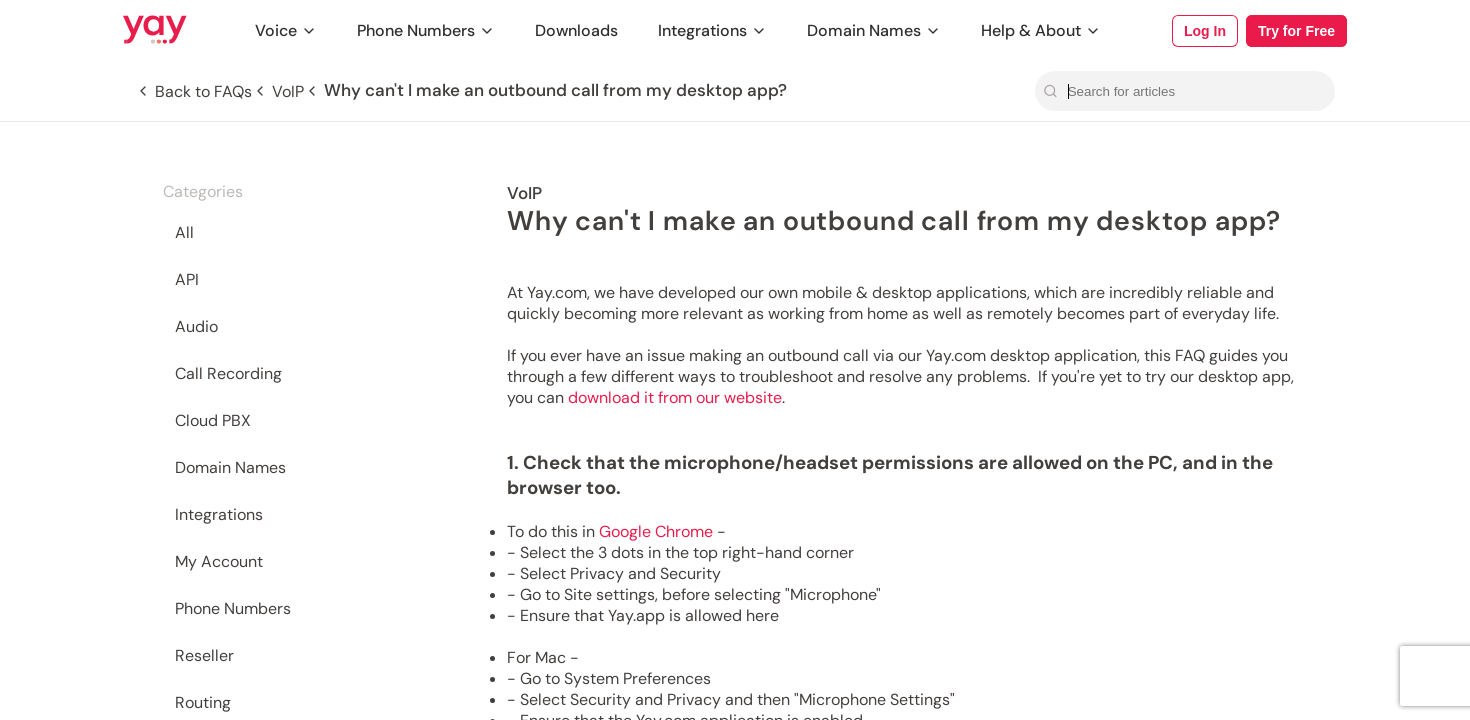 The height and width of the screenshot is (720, 1470). What do you see at coordinates (1205, 31) in the screenshot?
I see `Log In` at bounding box center [1205, 31].